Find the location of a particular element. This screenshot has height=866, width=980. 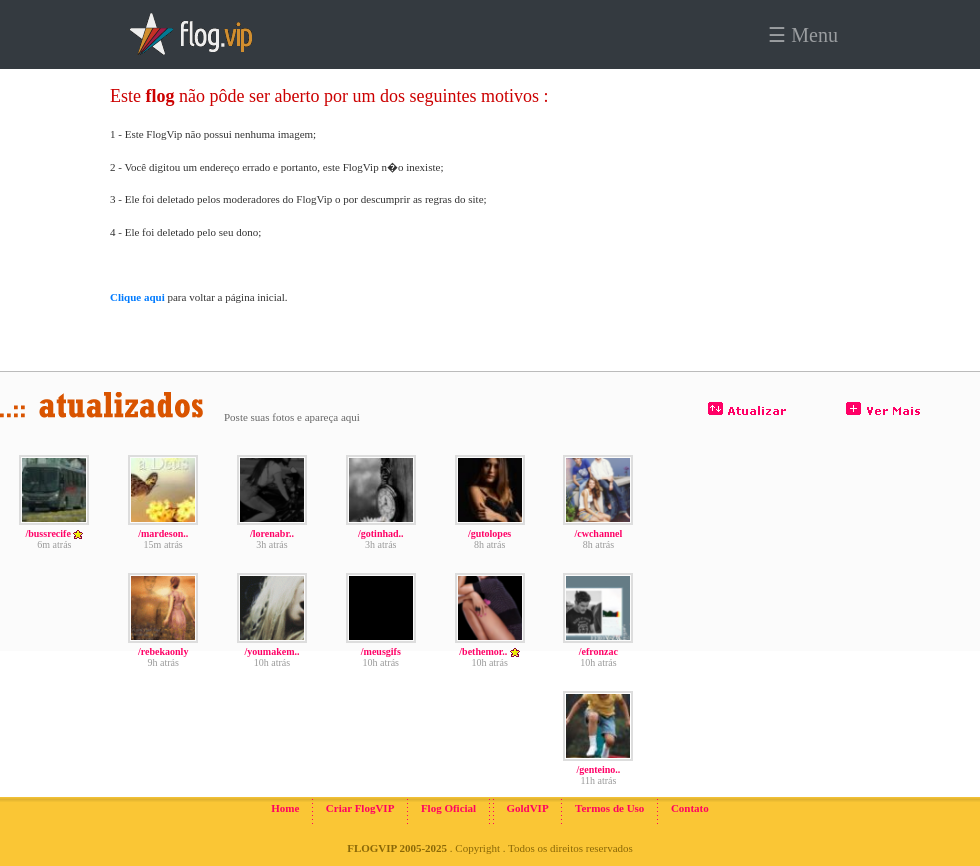

☰ Menu is located at coordinates (803, 35).